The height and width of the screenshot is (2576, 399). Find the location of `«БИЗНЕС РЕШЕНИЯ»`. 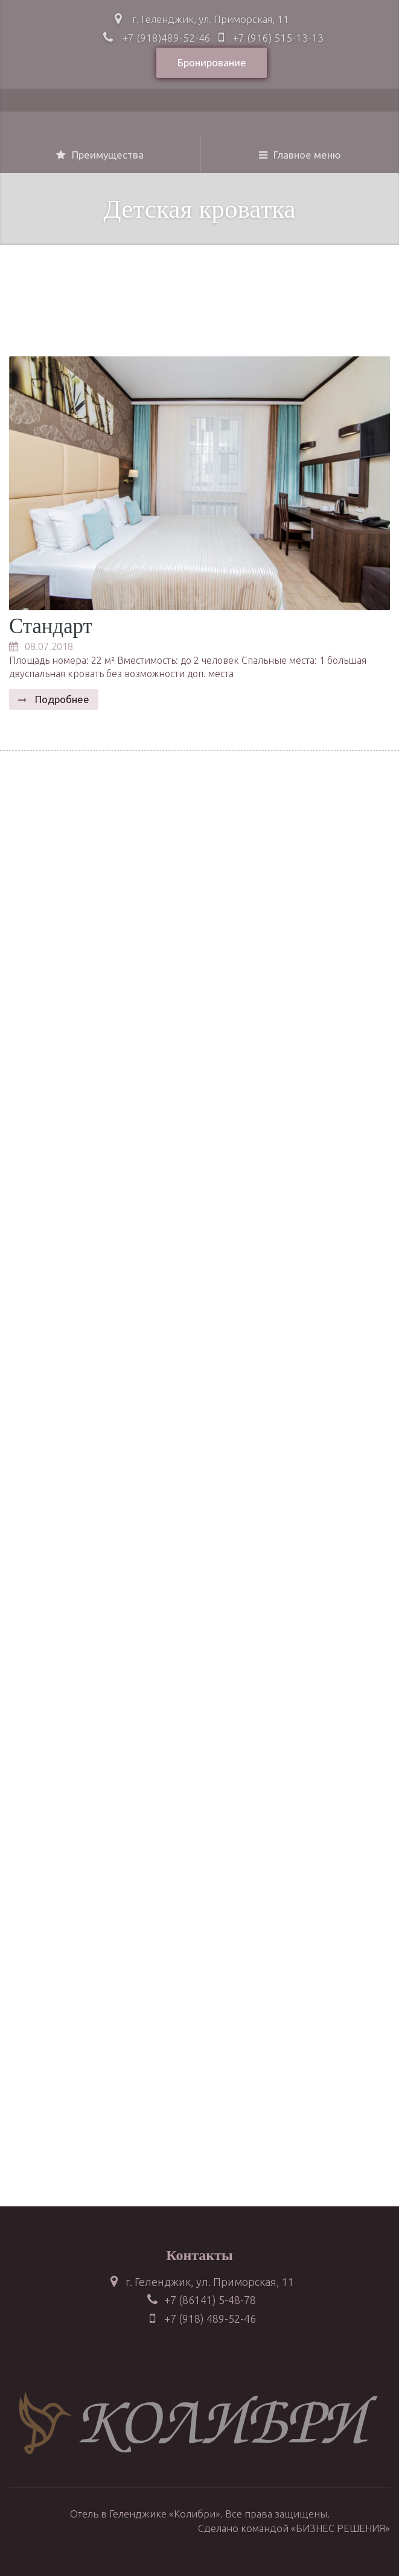

«БИЗНЕС РЕШЕНИЯ» is located at coordinates (340, 2528).